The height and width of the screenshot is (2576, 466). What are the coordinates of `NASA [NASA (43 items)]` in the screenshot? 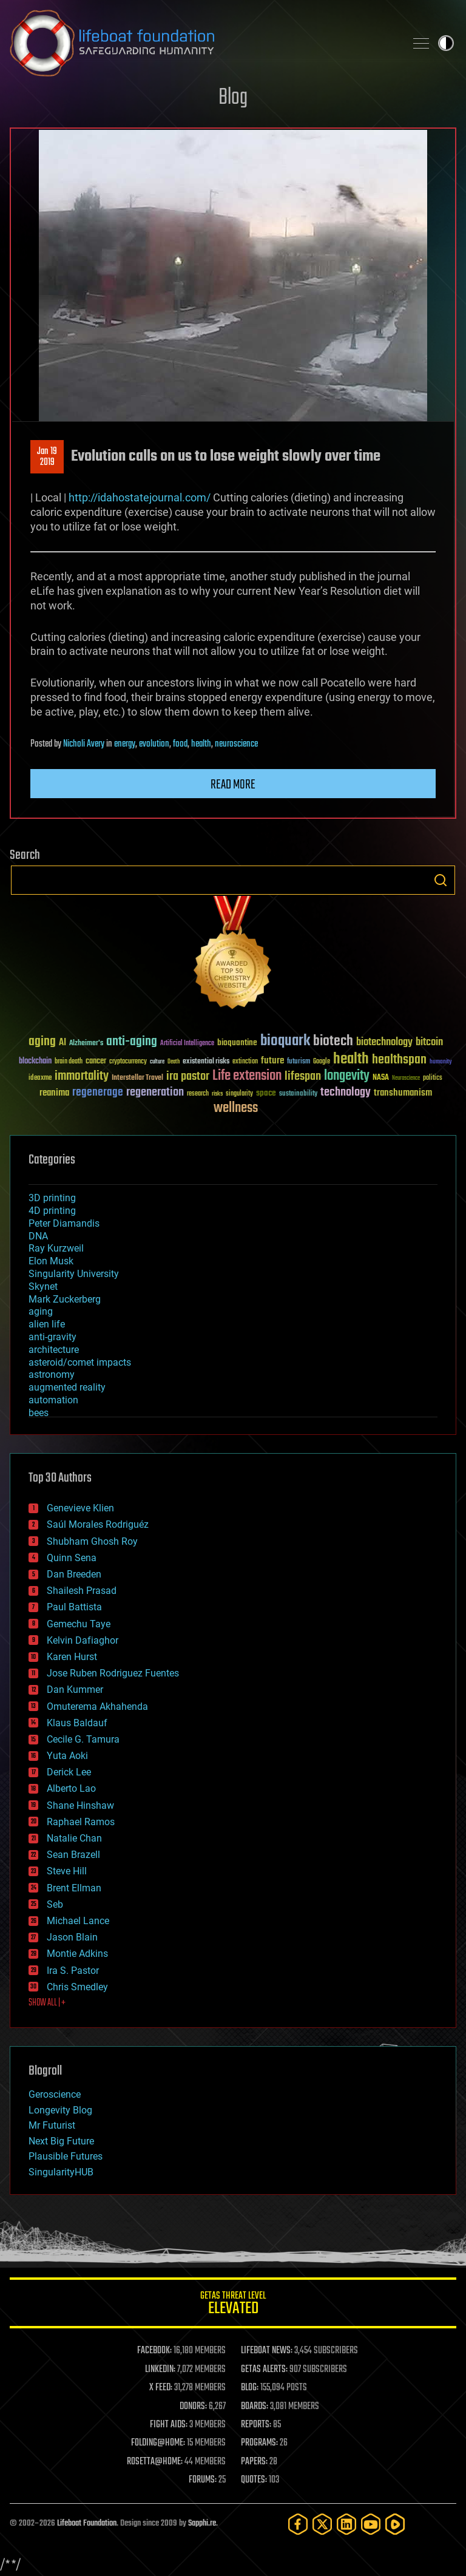 It's located at (381, 1078).